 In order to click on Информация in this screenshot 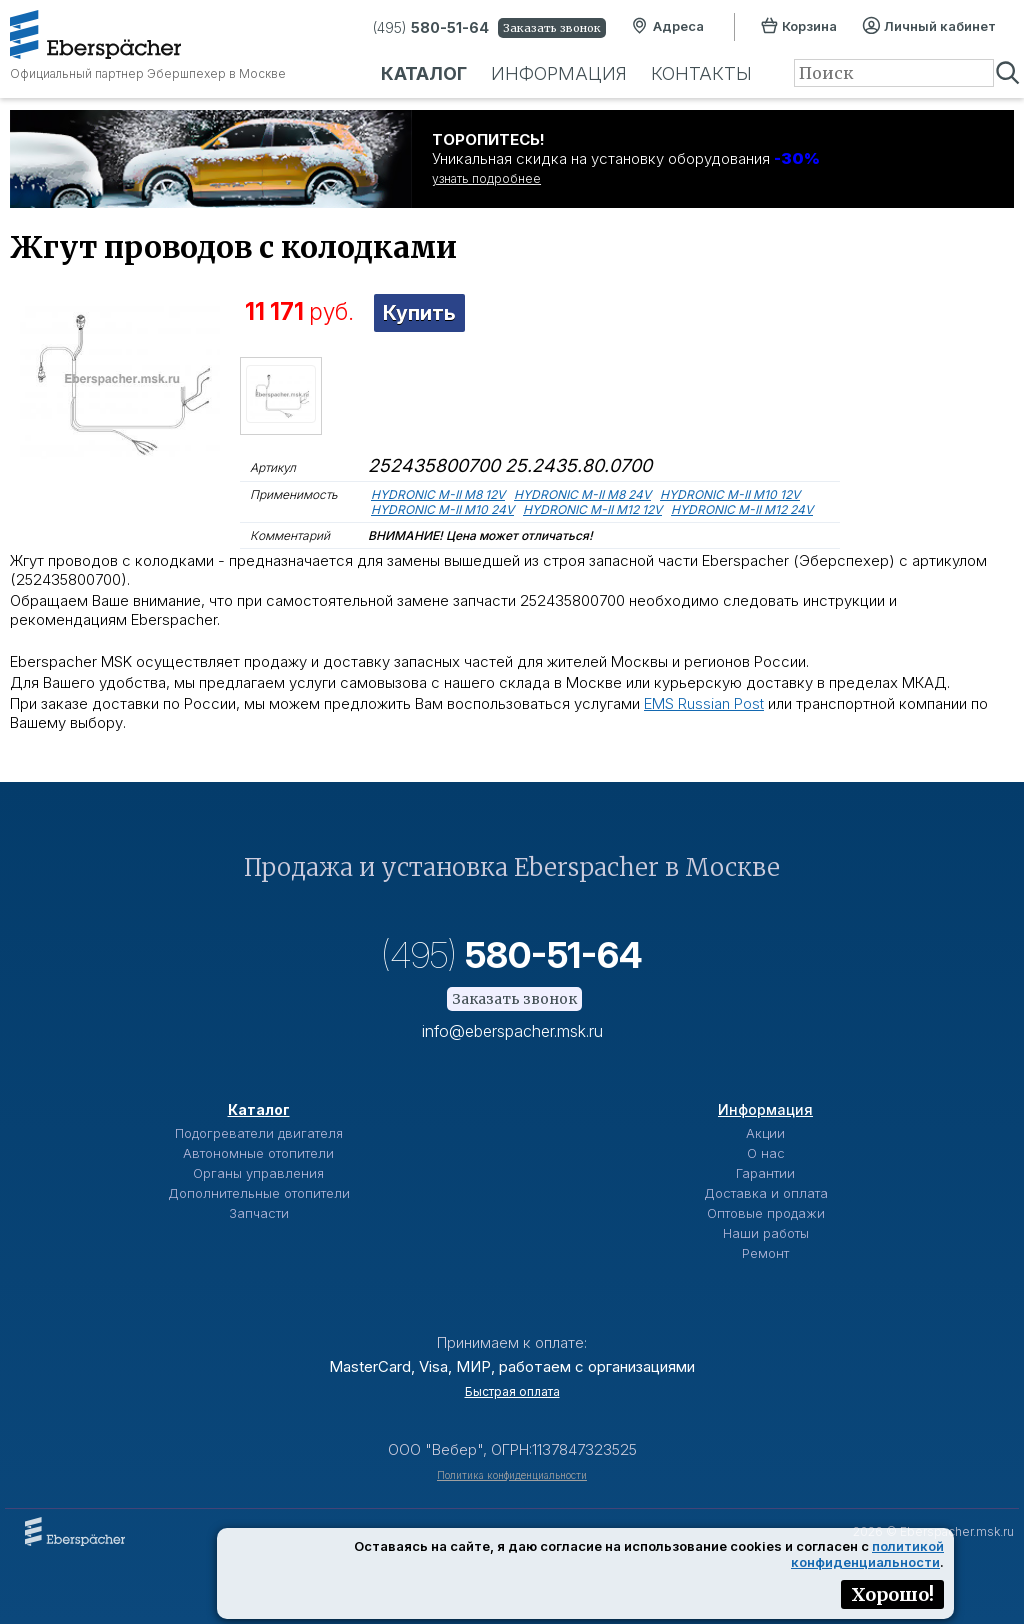, I will do `click(559, 73)`.